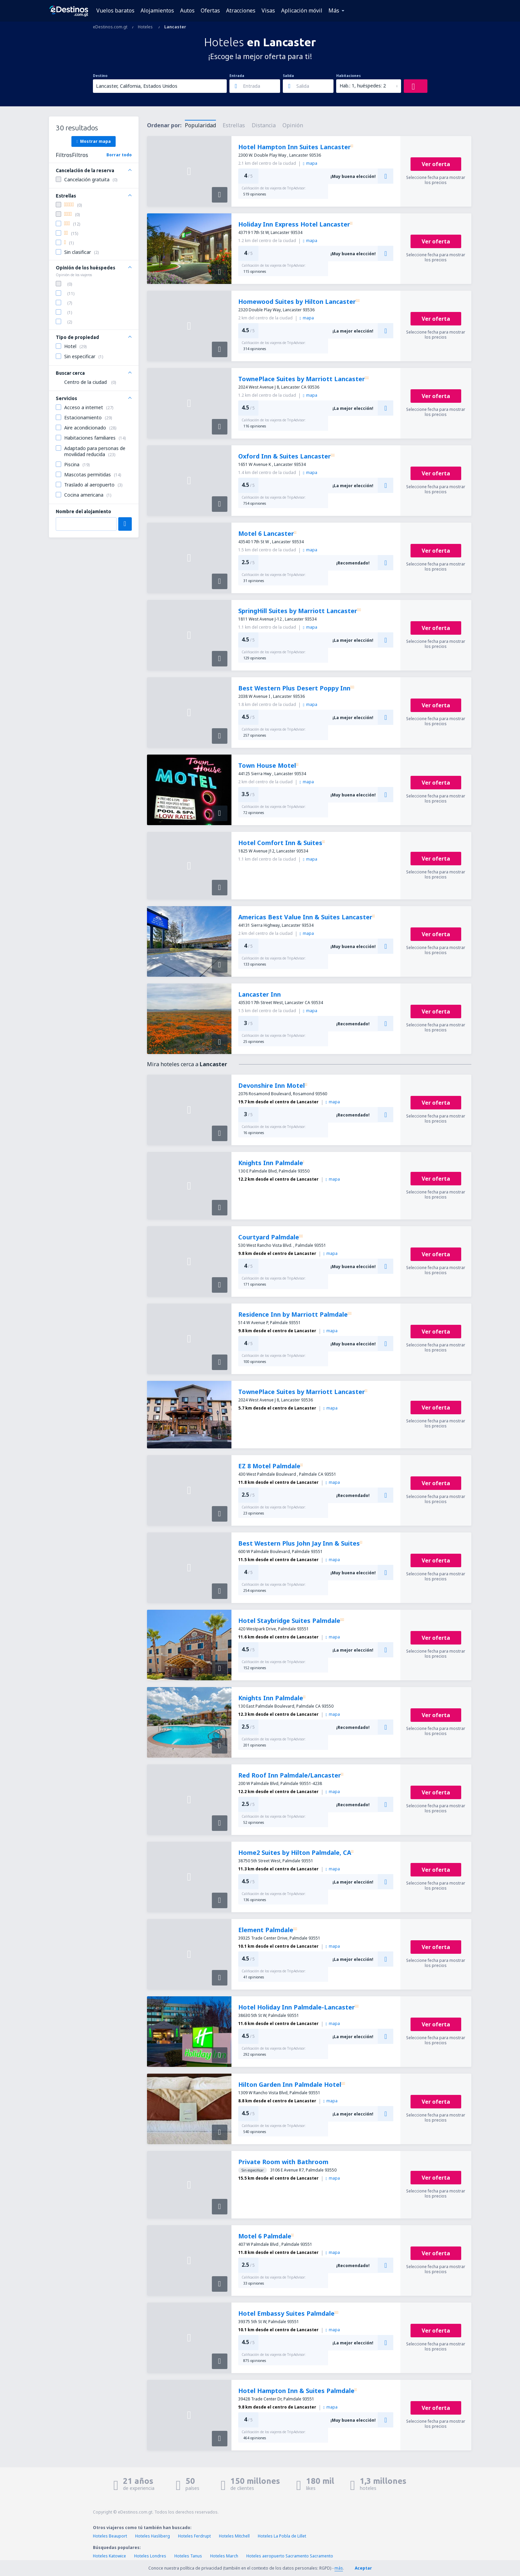 This screenshot has width=520, height=2576. What do you see at coordinates (240, 10) in the screenshot?
I see `Atracciones` at bounding box center [240, 10].